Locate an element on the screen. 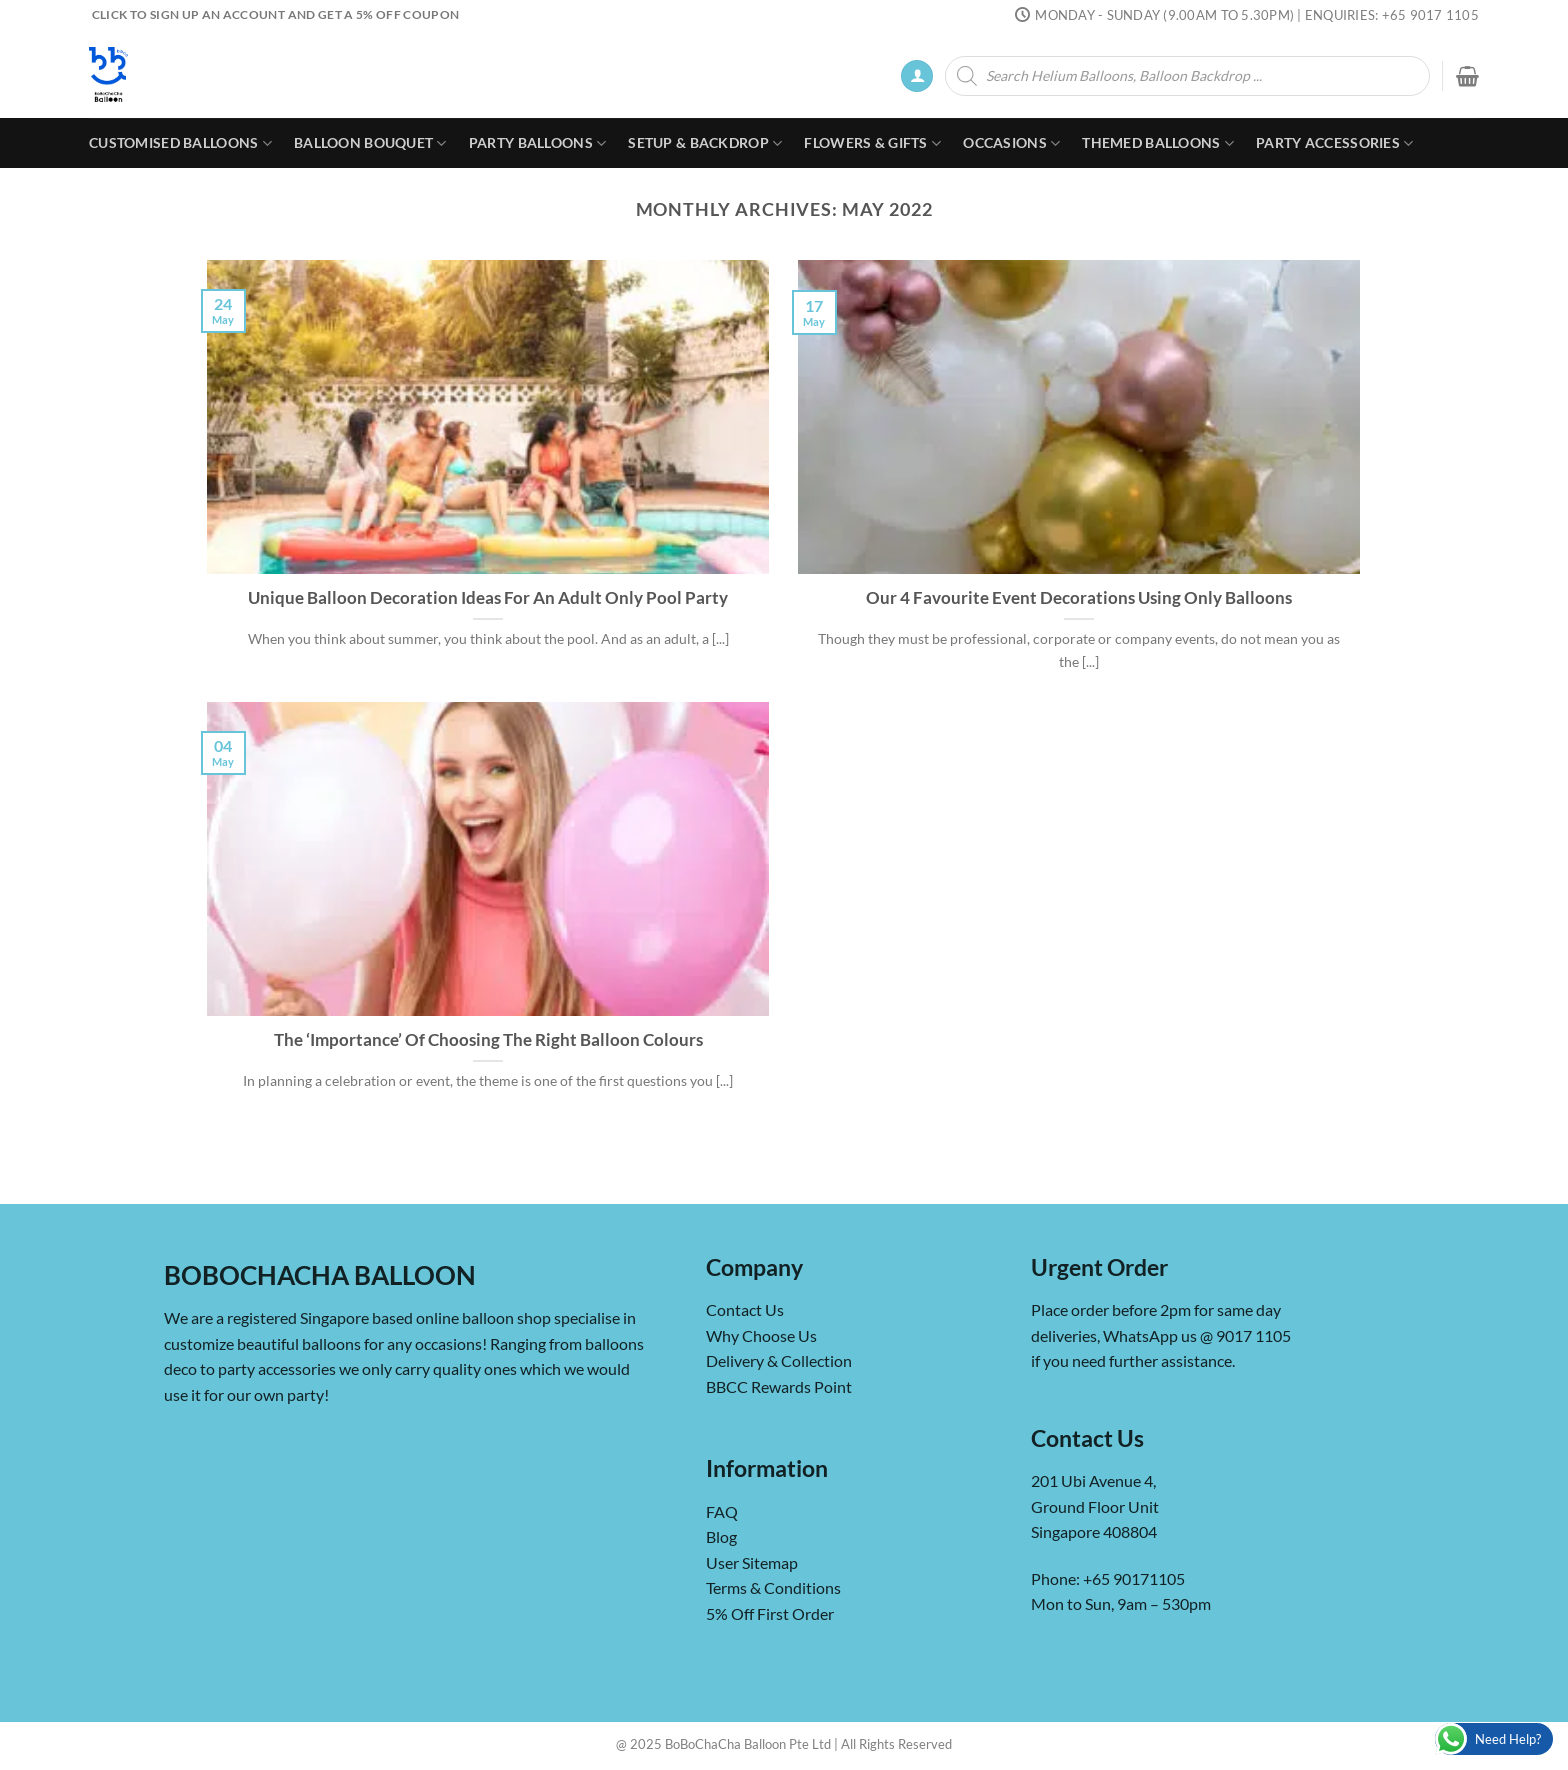 The width and height of the screenshot is (1568, 1770). BBCC Rewards Point is located at coordinates (779, 1386).